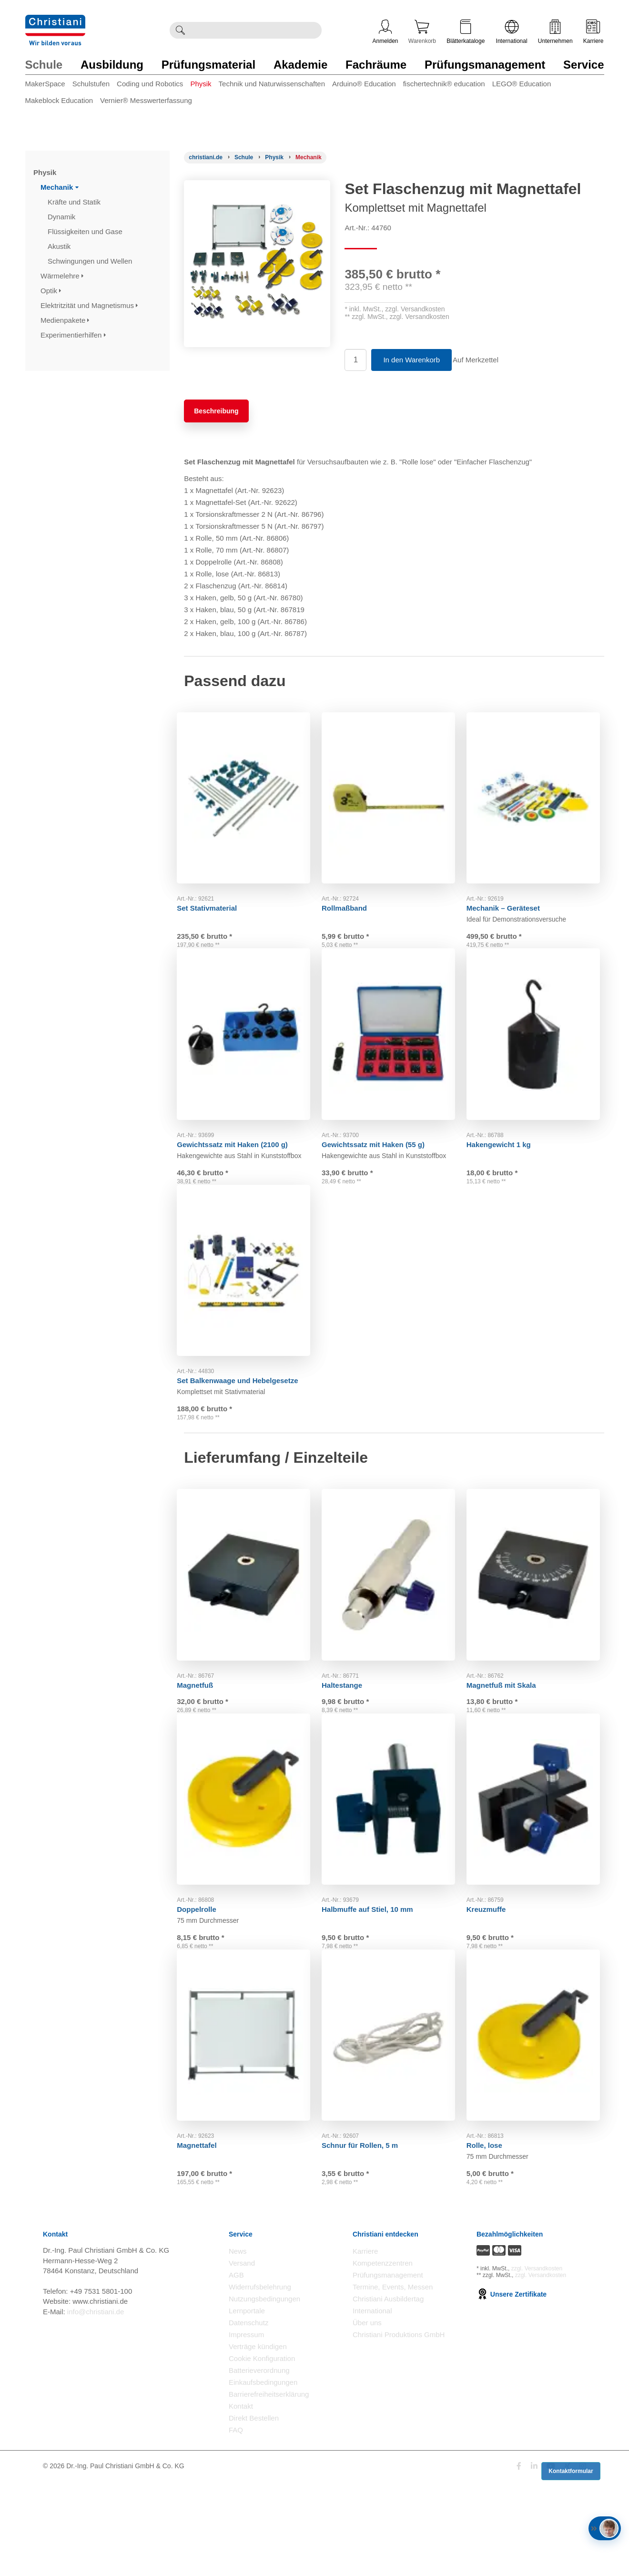  I want to click on Schule [Zur Kategorie 'Schule' wechseln], so click(44, 64).